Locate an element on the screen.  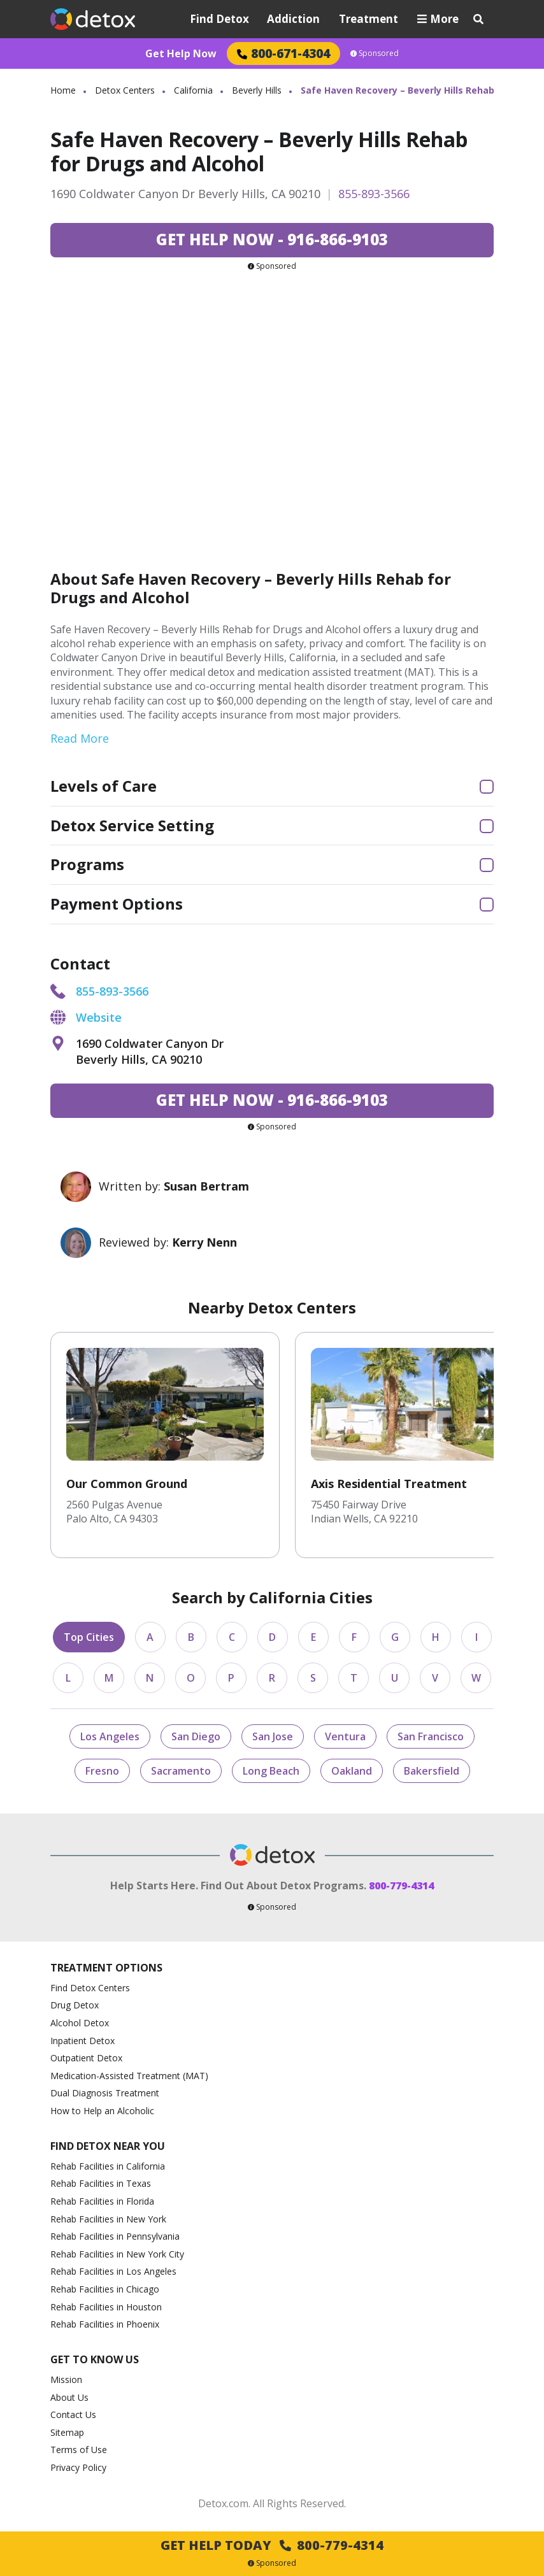
Los Angeles is located at coordinates (110, 1736).